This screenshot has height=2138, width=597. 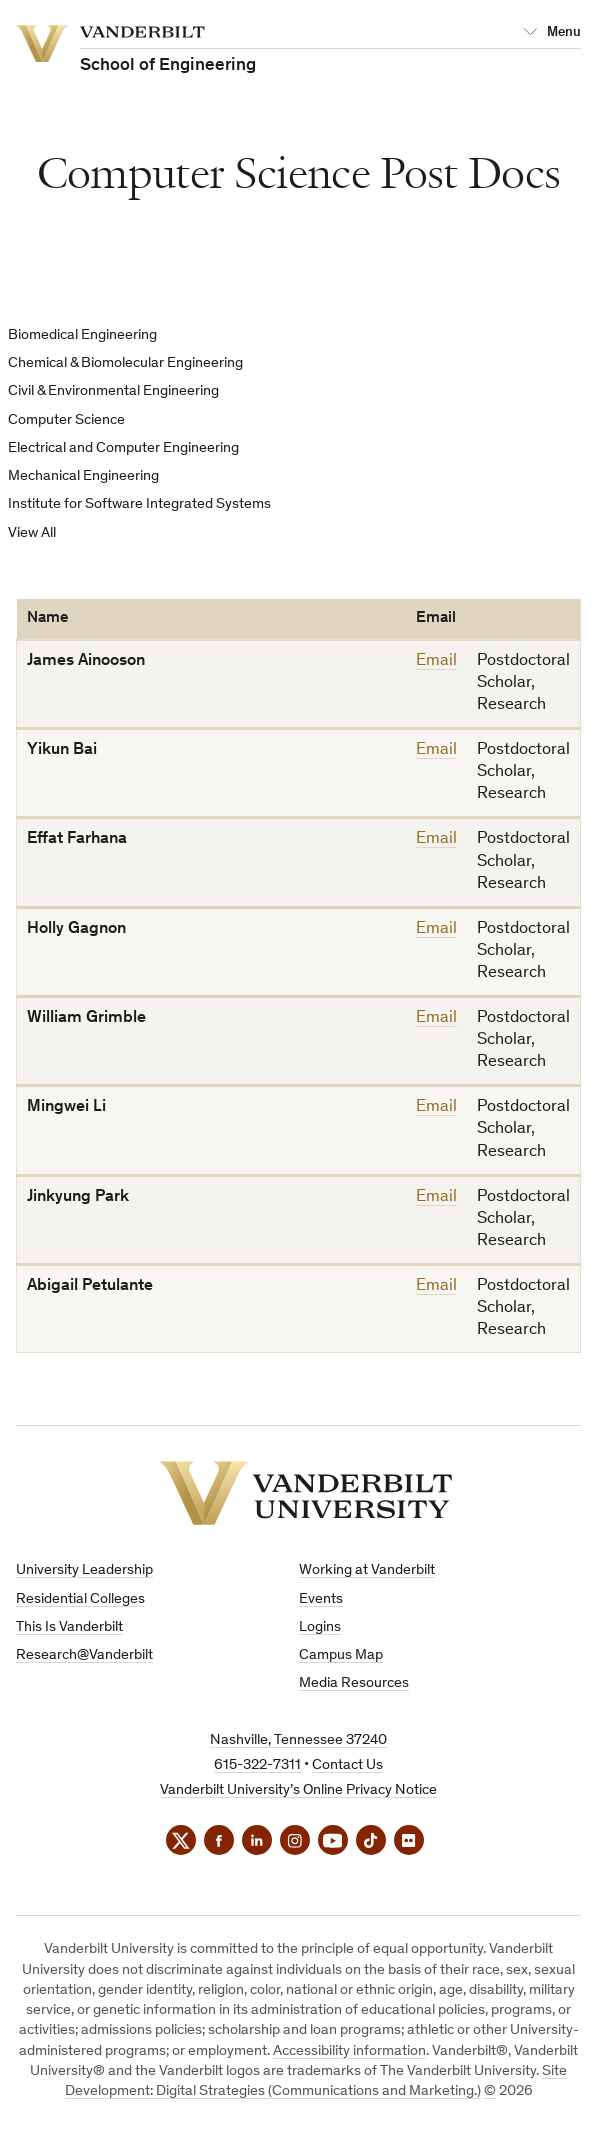 What do you see at coordinates (84, 1655) in the screenshot?
I see `Research@Vanderbilt` at bounding box center [84, 1655].